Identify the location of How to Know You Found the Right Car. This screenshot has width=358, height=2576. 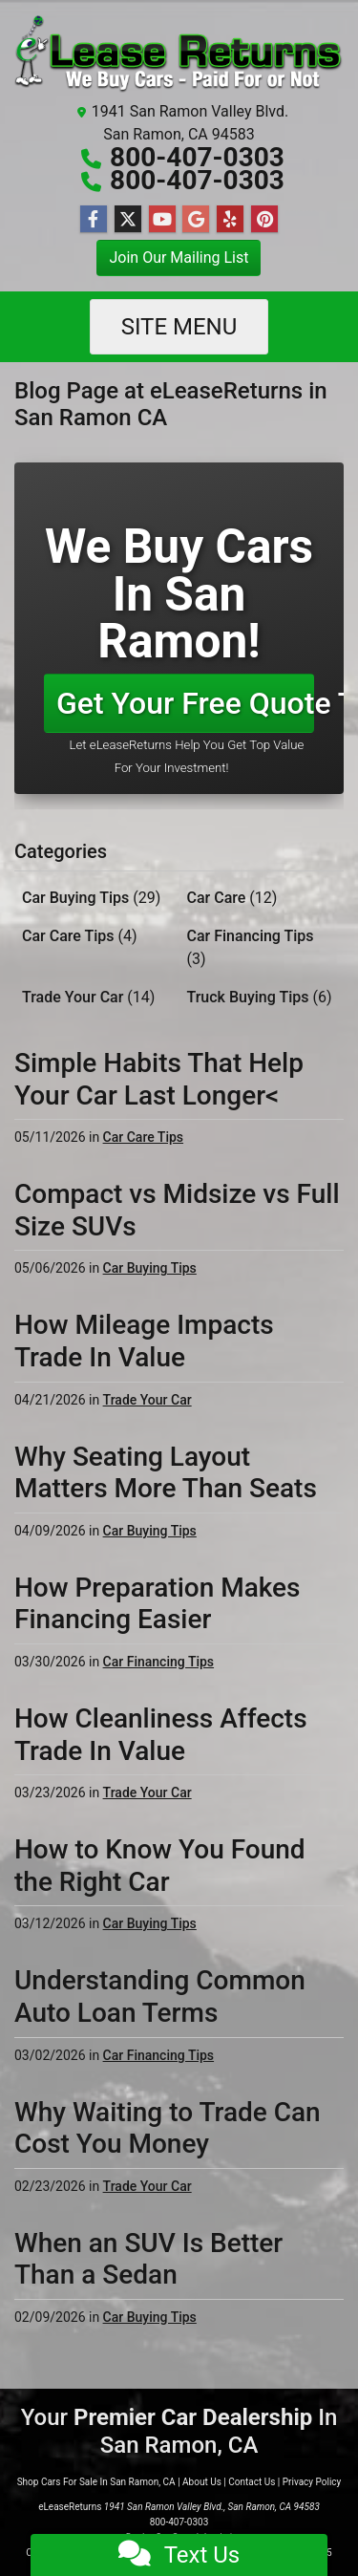
(159, 1866).